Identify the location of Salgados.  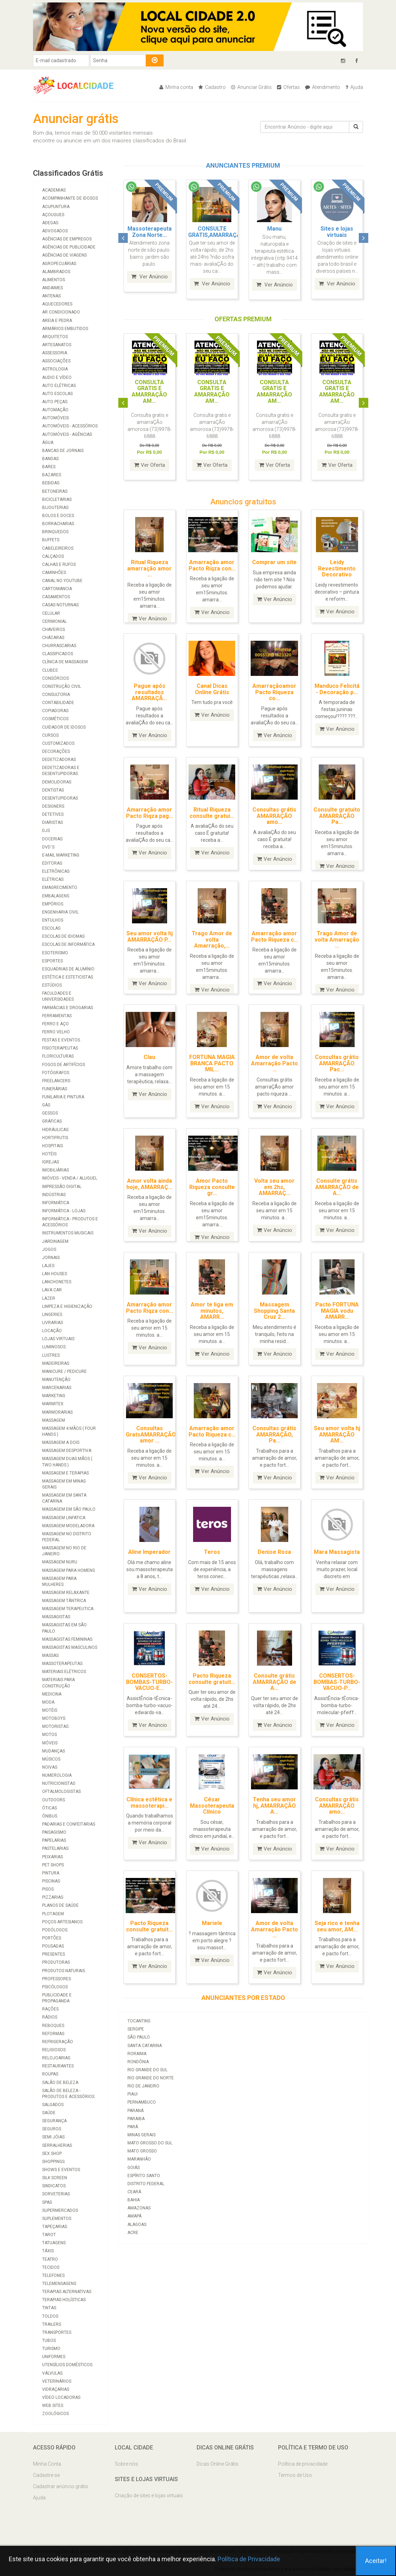
(53, 2104).